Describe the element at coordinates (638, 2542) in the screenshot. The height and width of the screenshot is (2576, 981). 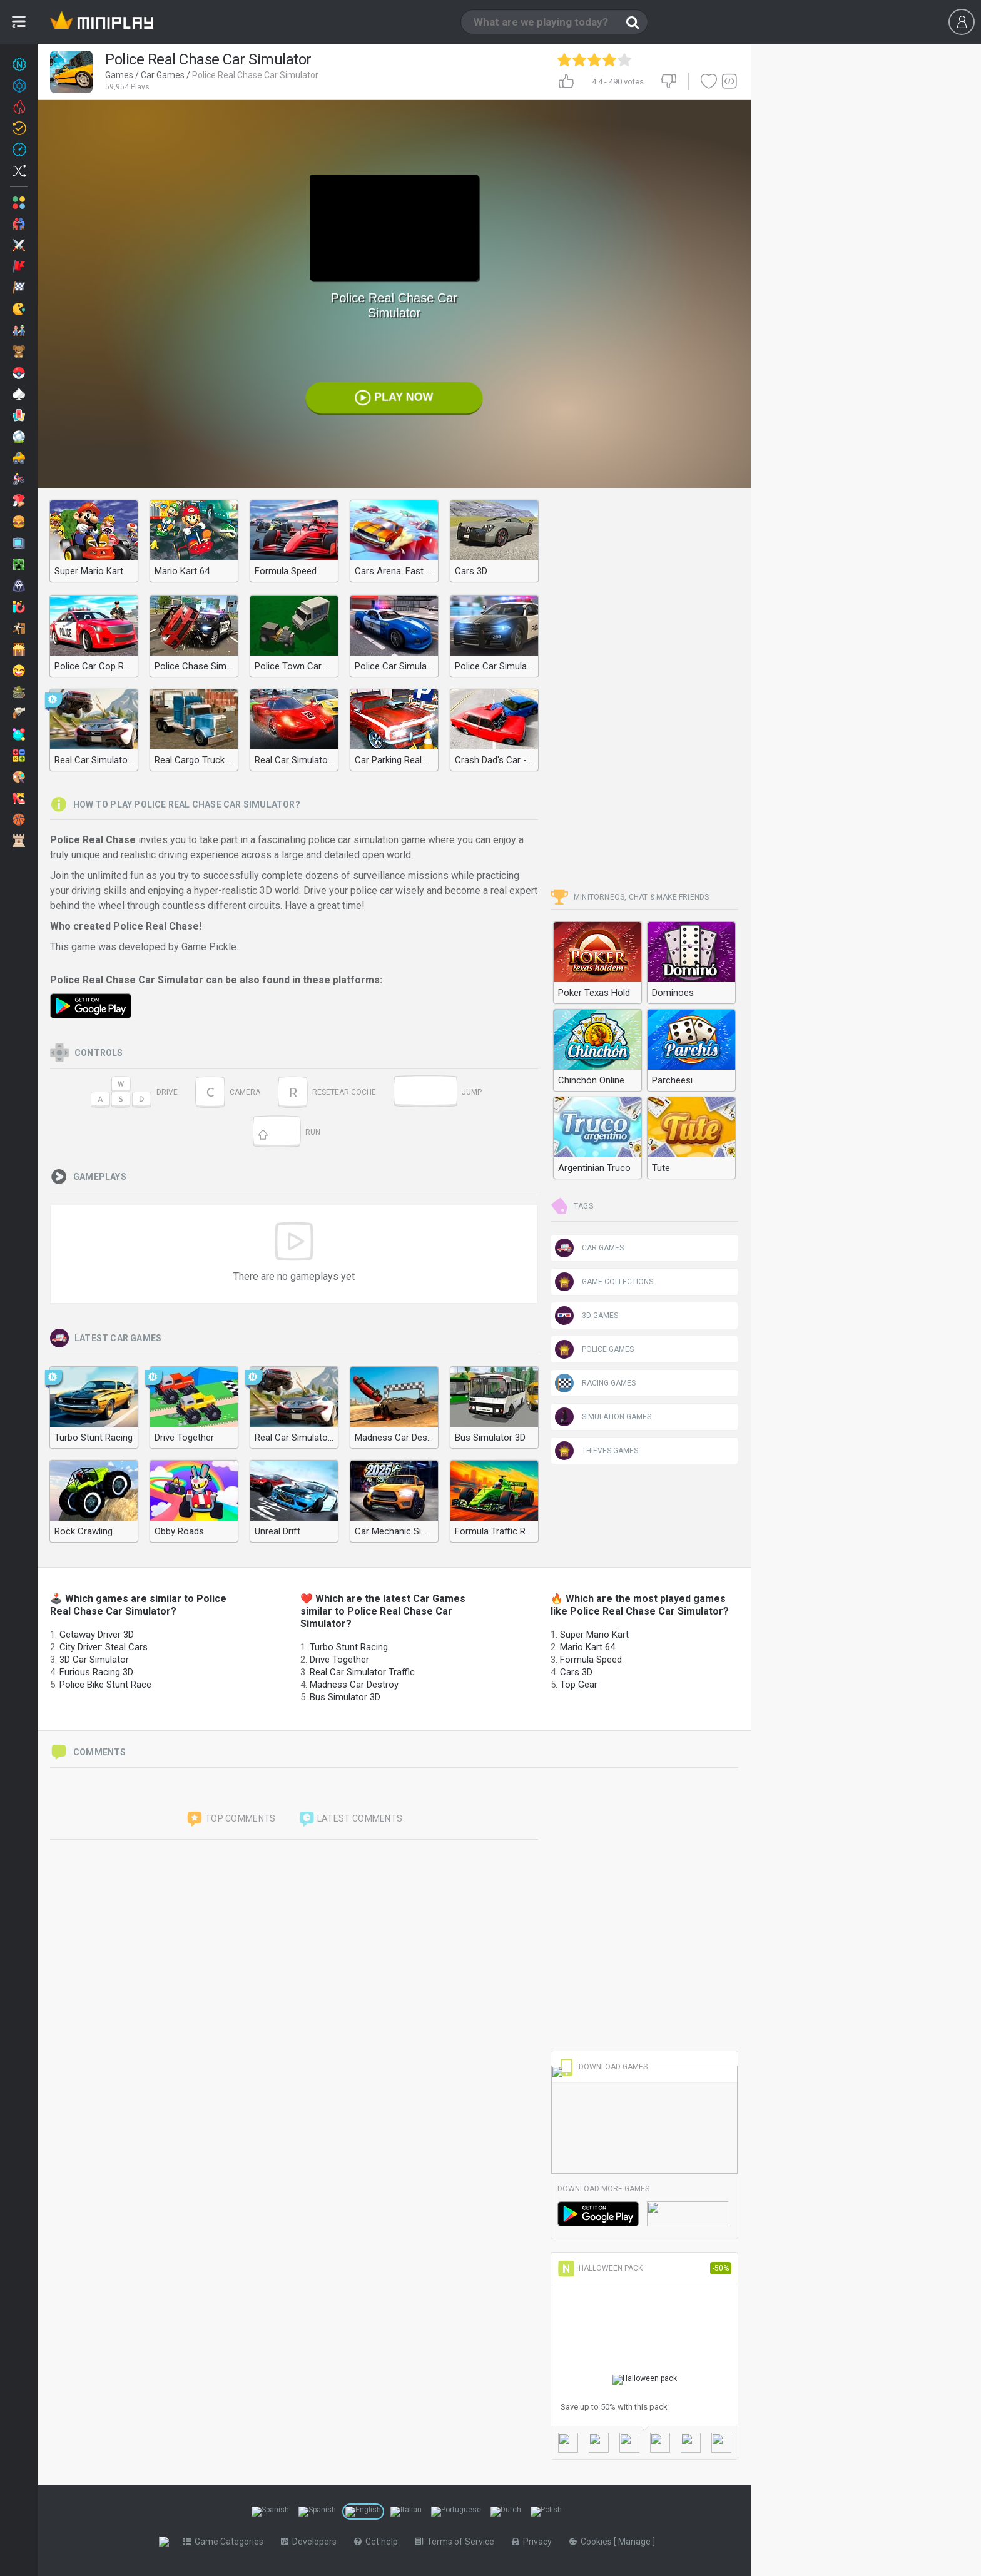
I see `Manage` at that location.